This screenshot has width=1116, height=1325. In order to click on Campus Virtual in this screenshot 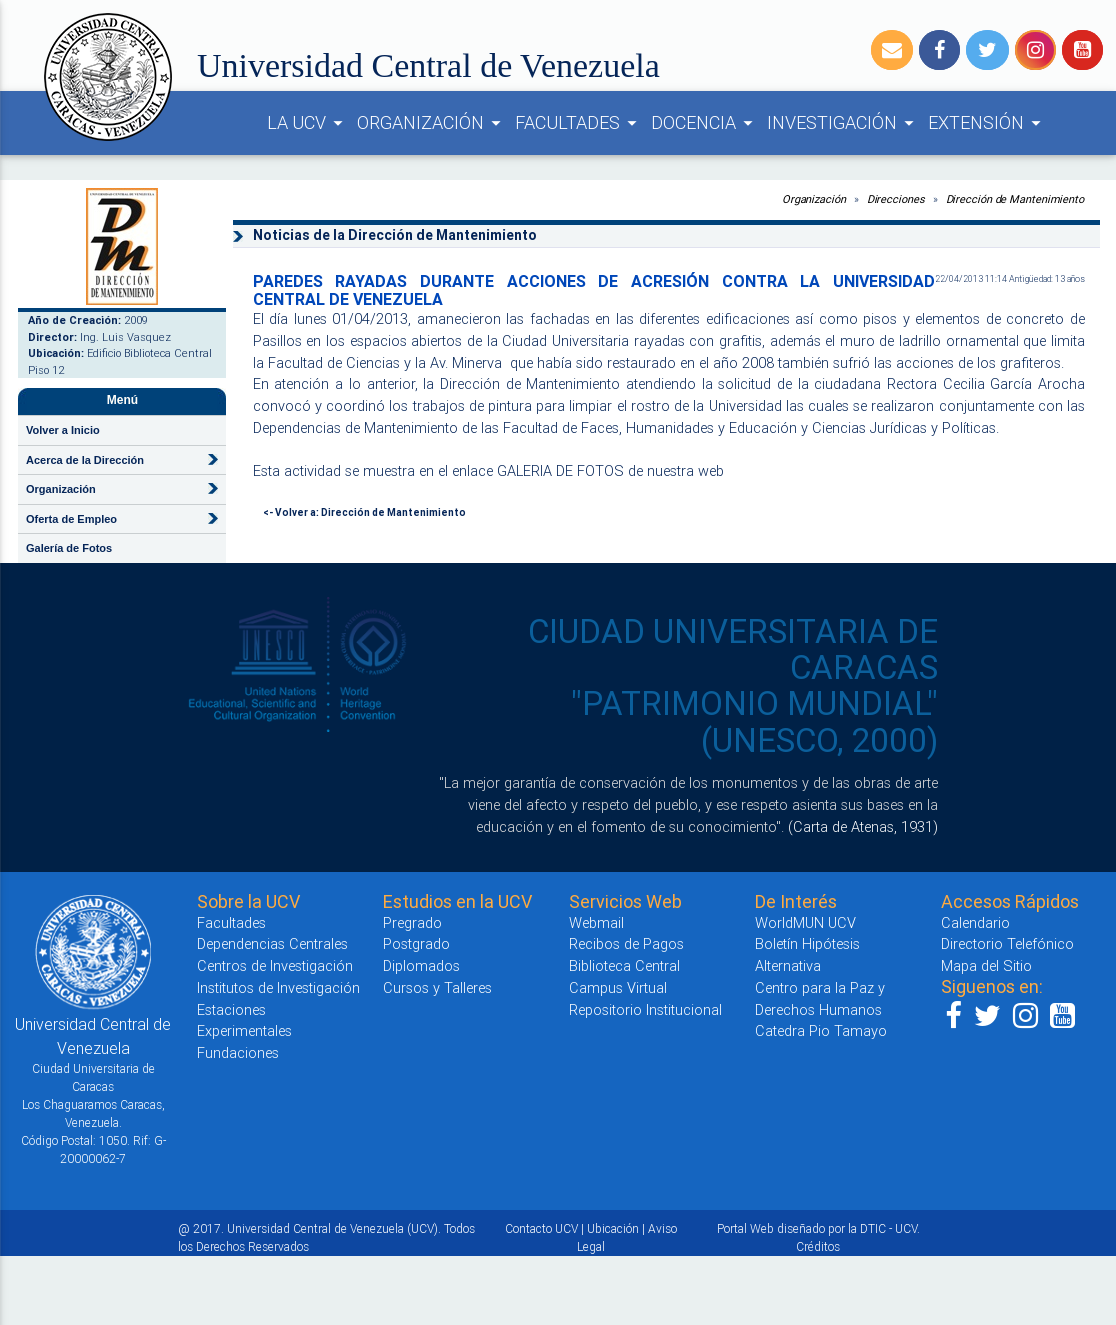, I will do `click(618, 987)`.